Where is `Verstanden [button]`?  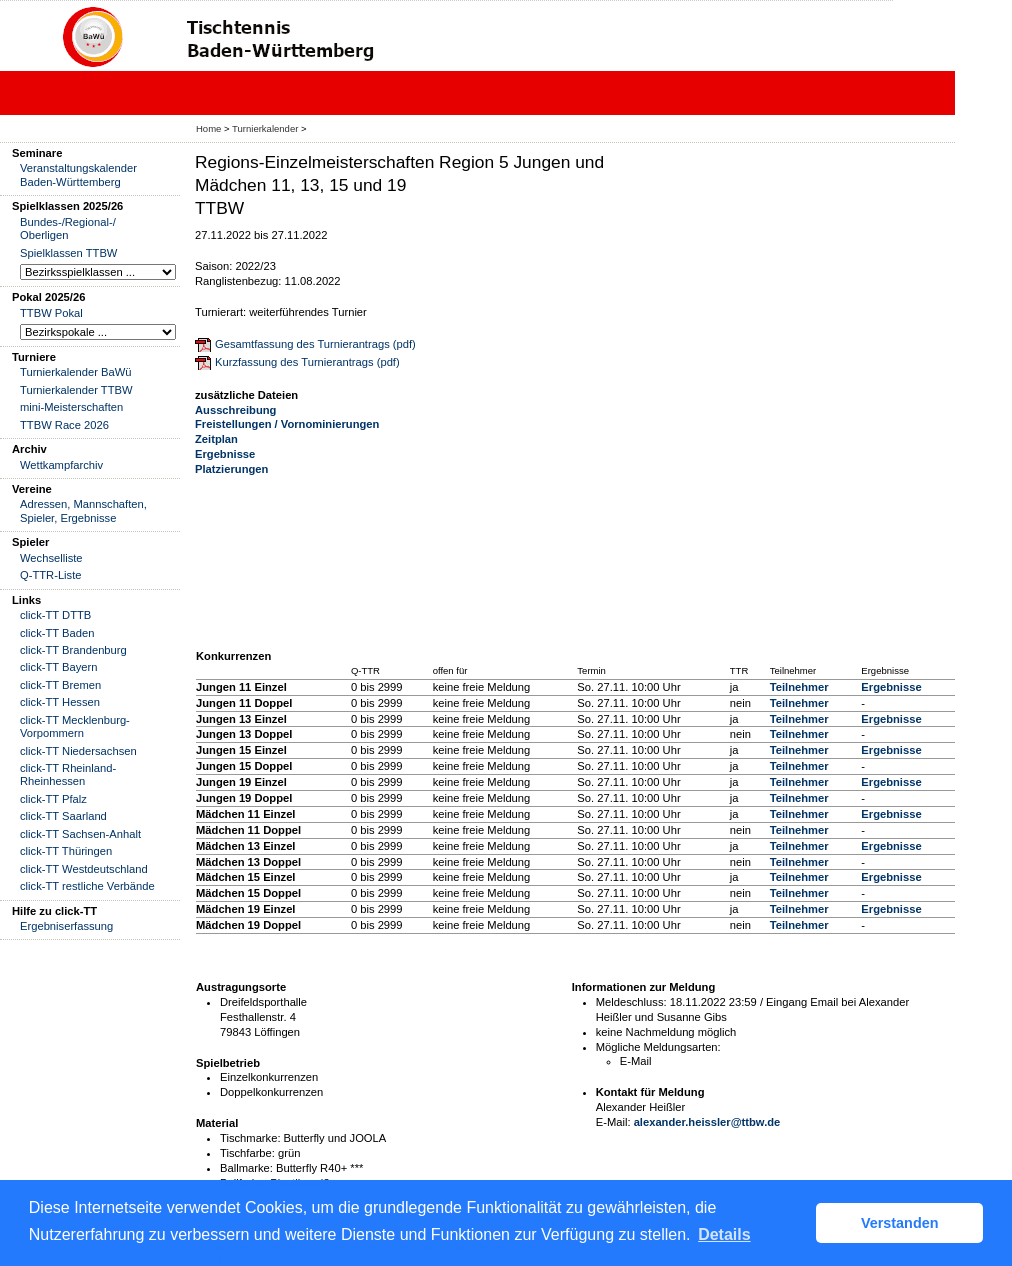 Verstanden [button] is located at coordinates (900, 1223).